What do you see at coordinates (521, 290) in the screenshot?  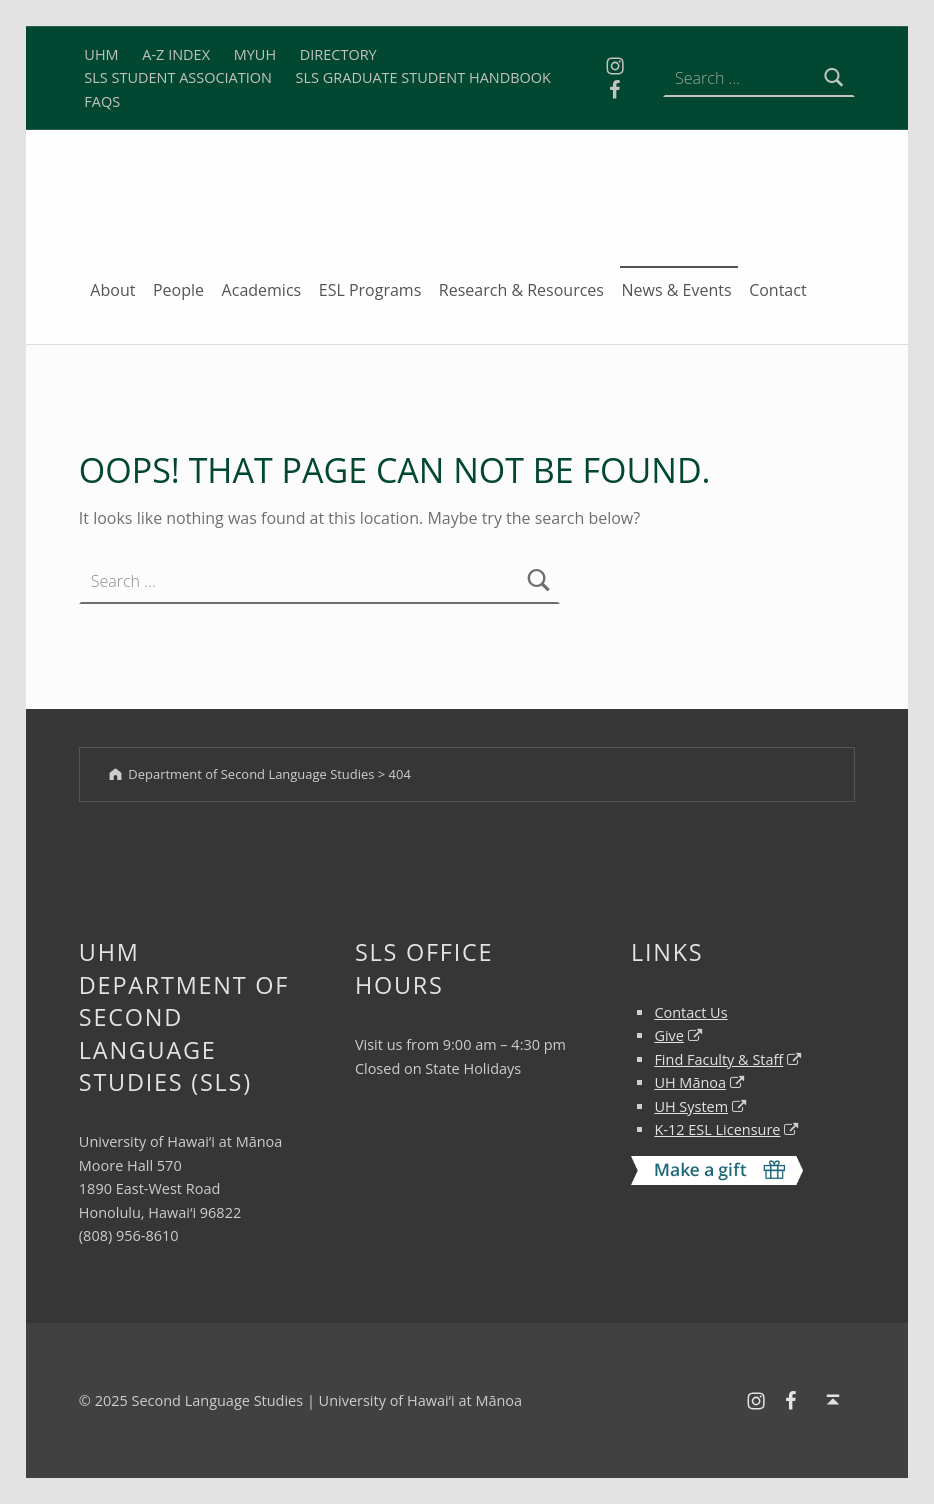 I see `Research & Resources` at bounding box center [521, 290].